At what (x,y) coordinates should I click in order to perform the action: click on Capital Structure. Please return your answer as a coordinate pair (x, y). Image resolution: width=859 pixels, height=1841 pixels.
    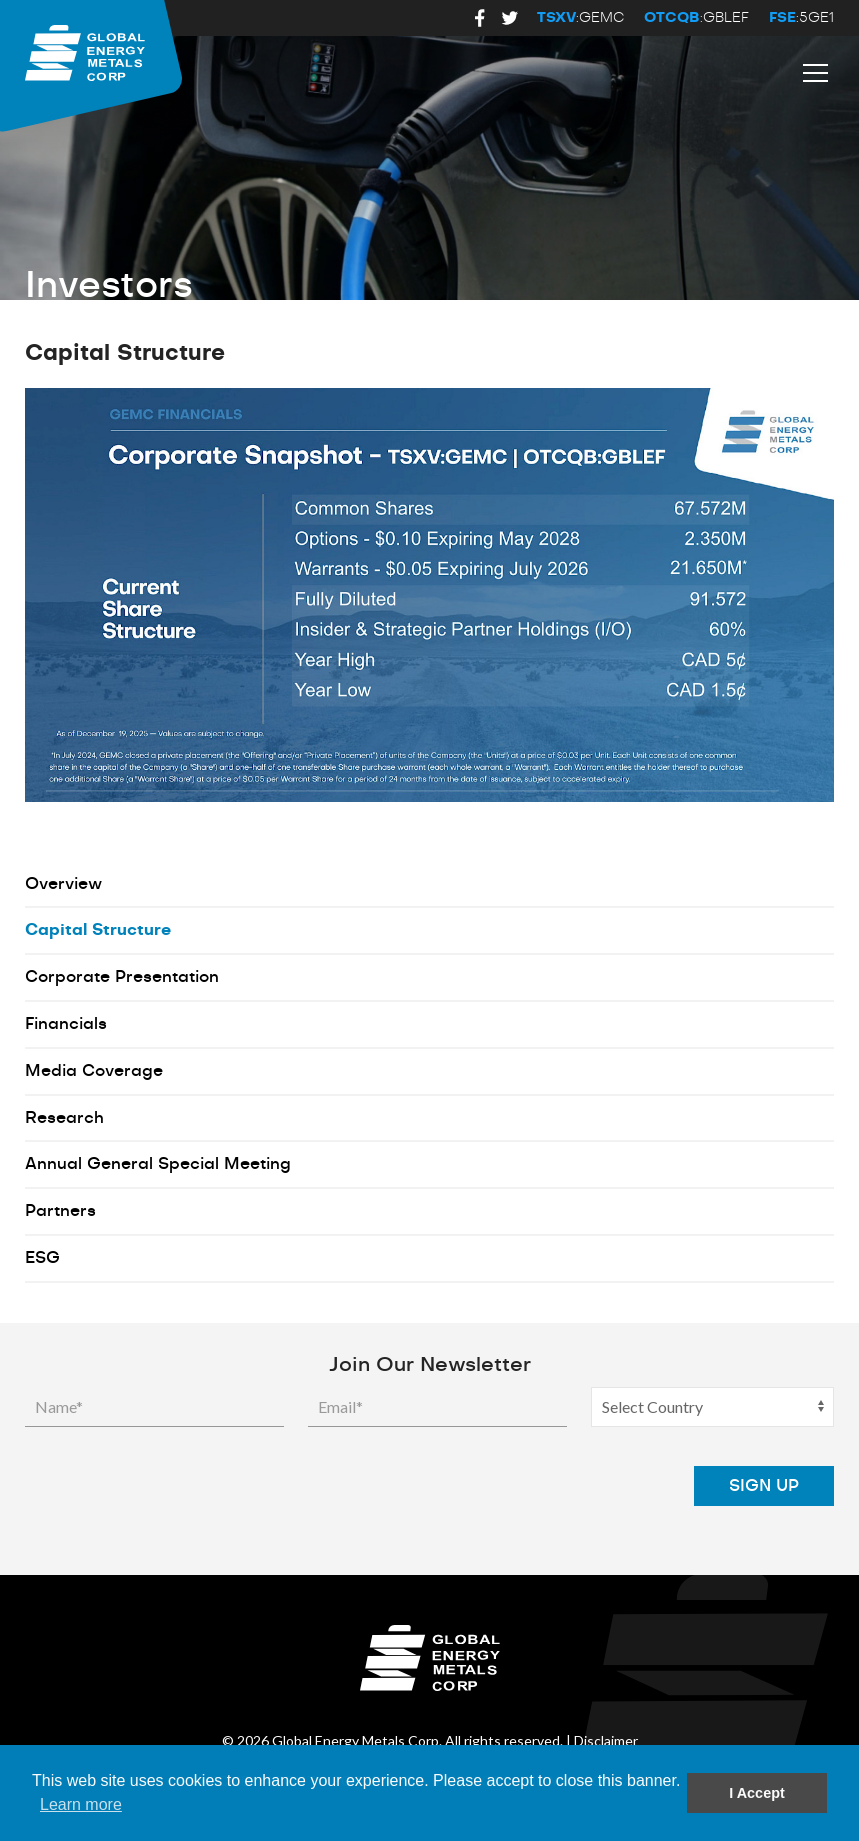
    Looking at the image, I should click on (98, 930).